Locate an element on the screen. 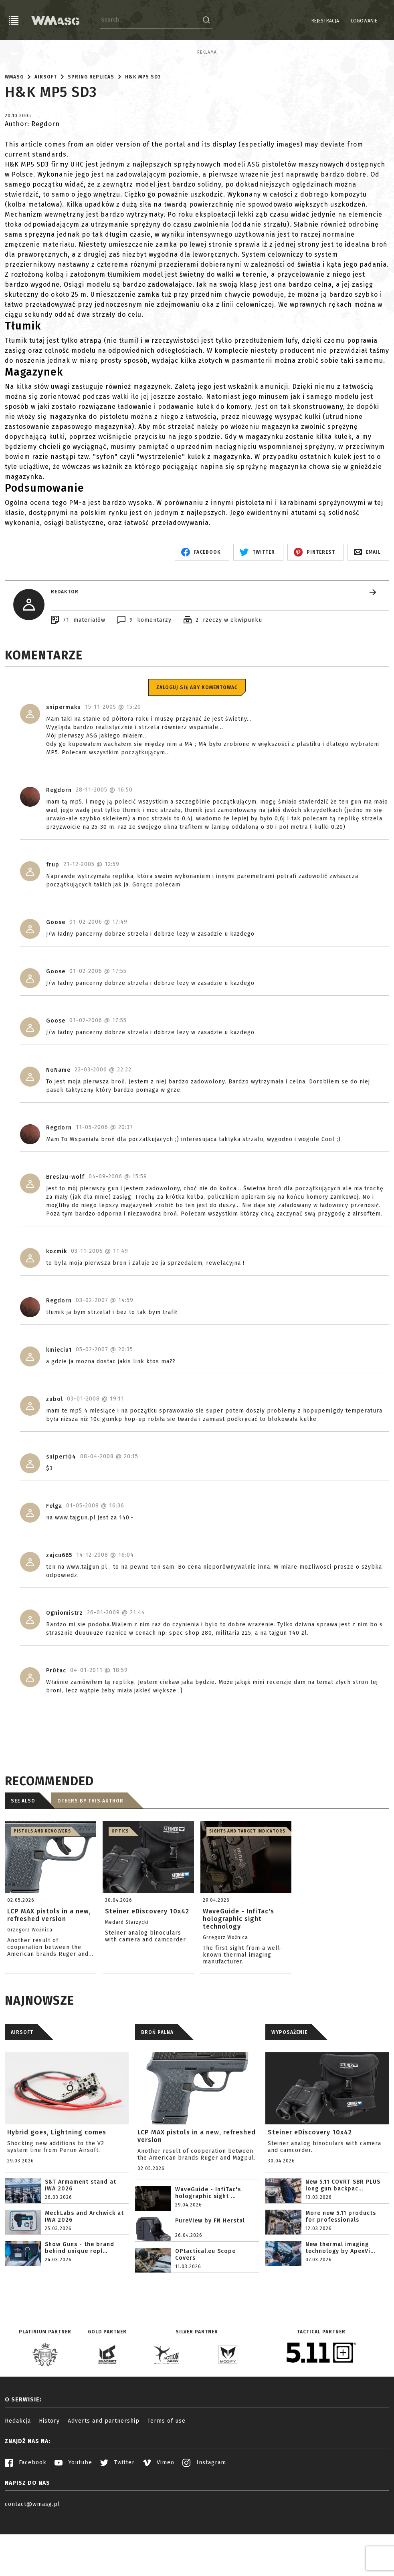  Spring replicas is located at coordinates (91, 132).